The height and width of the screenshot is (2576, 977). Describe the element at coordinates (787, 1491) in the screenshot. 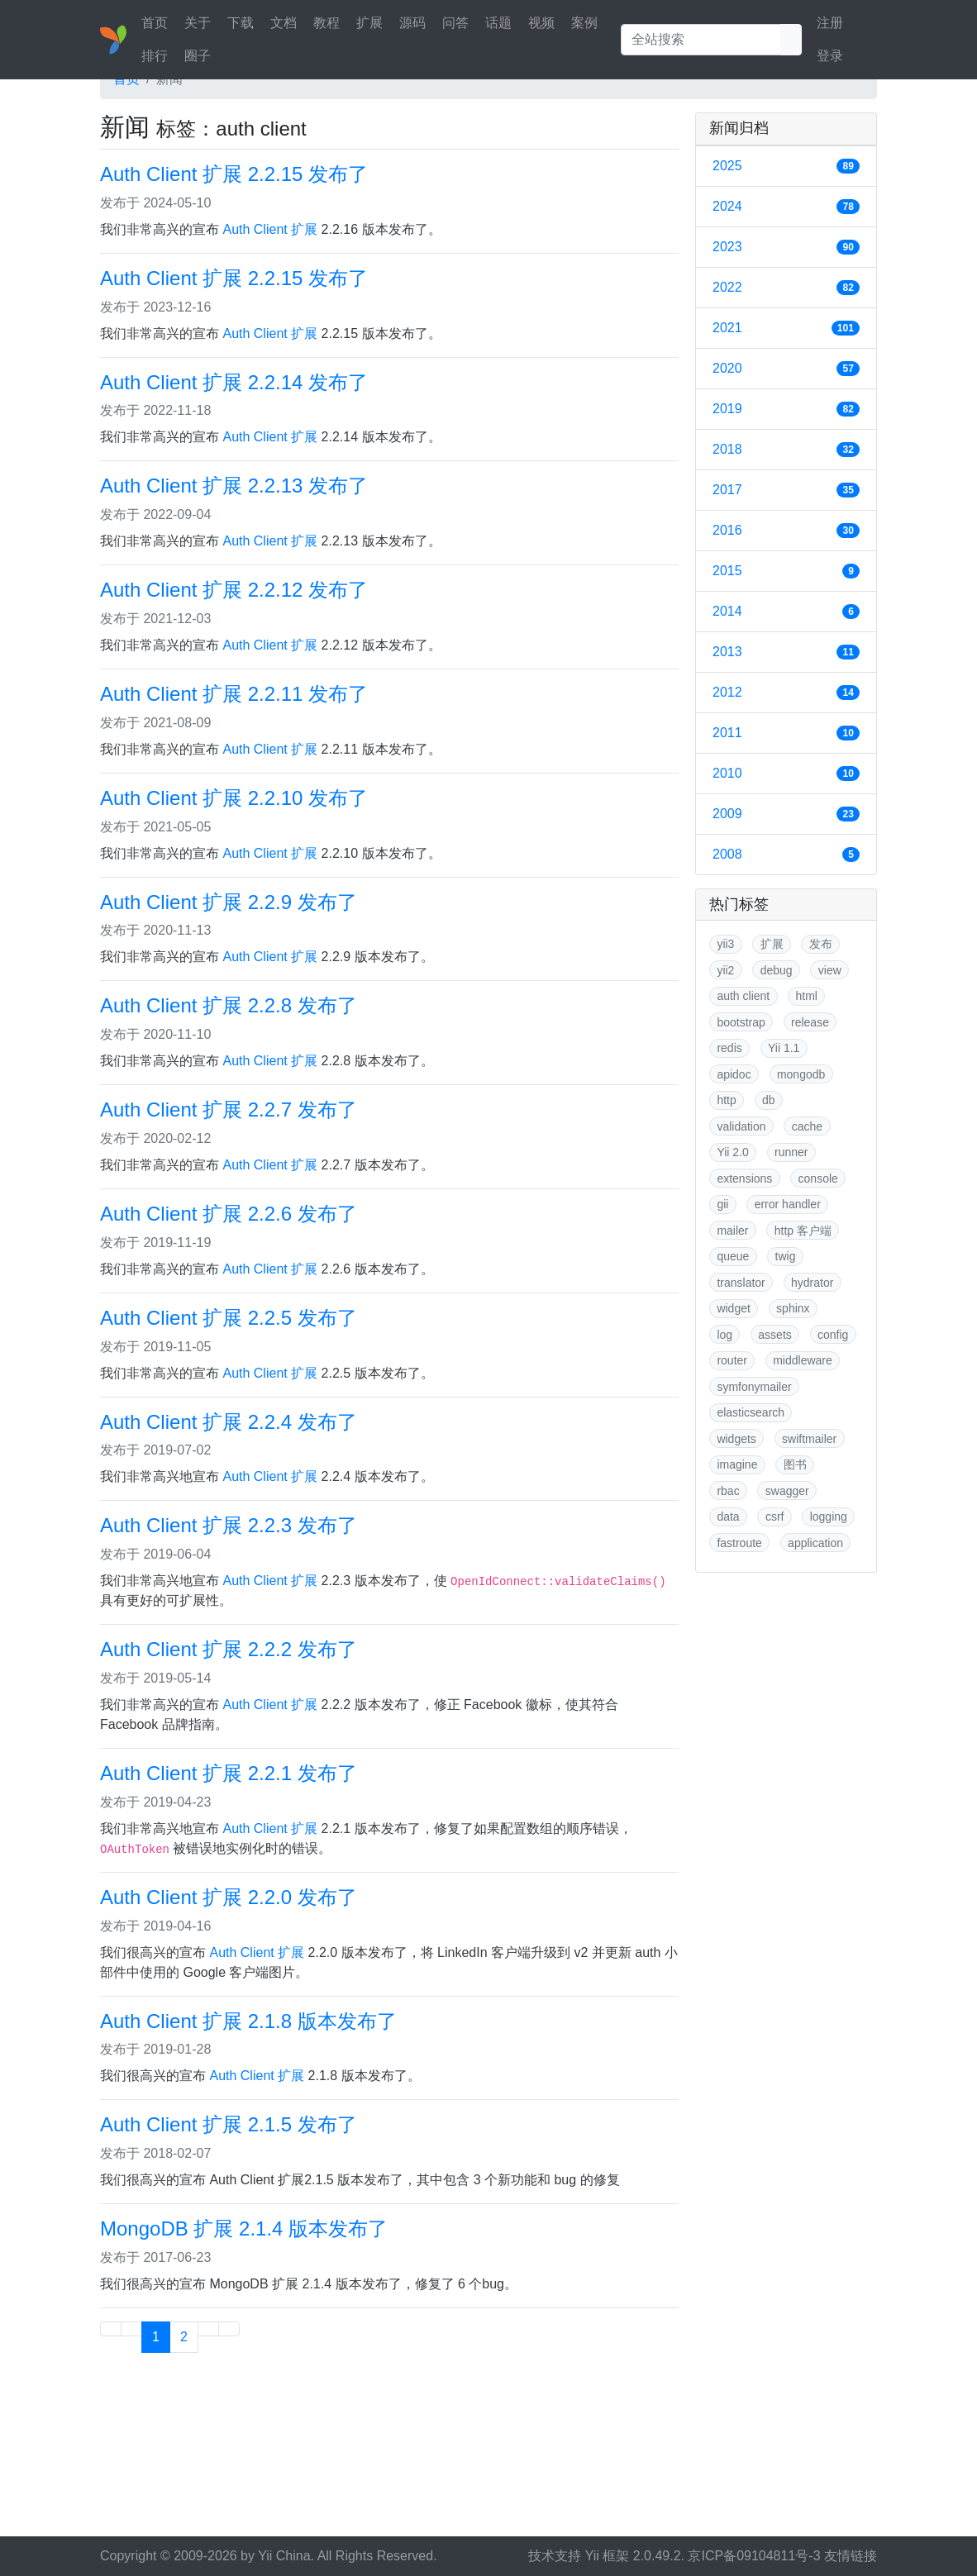

I see `swagger` at that location.